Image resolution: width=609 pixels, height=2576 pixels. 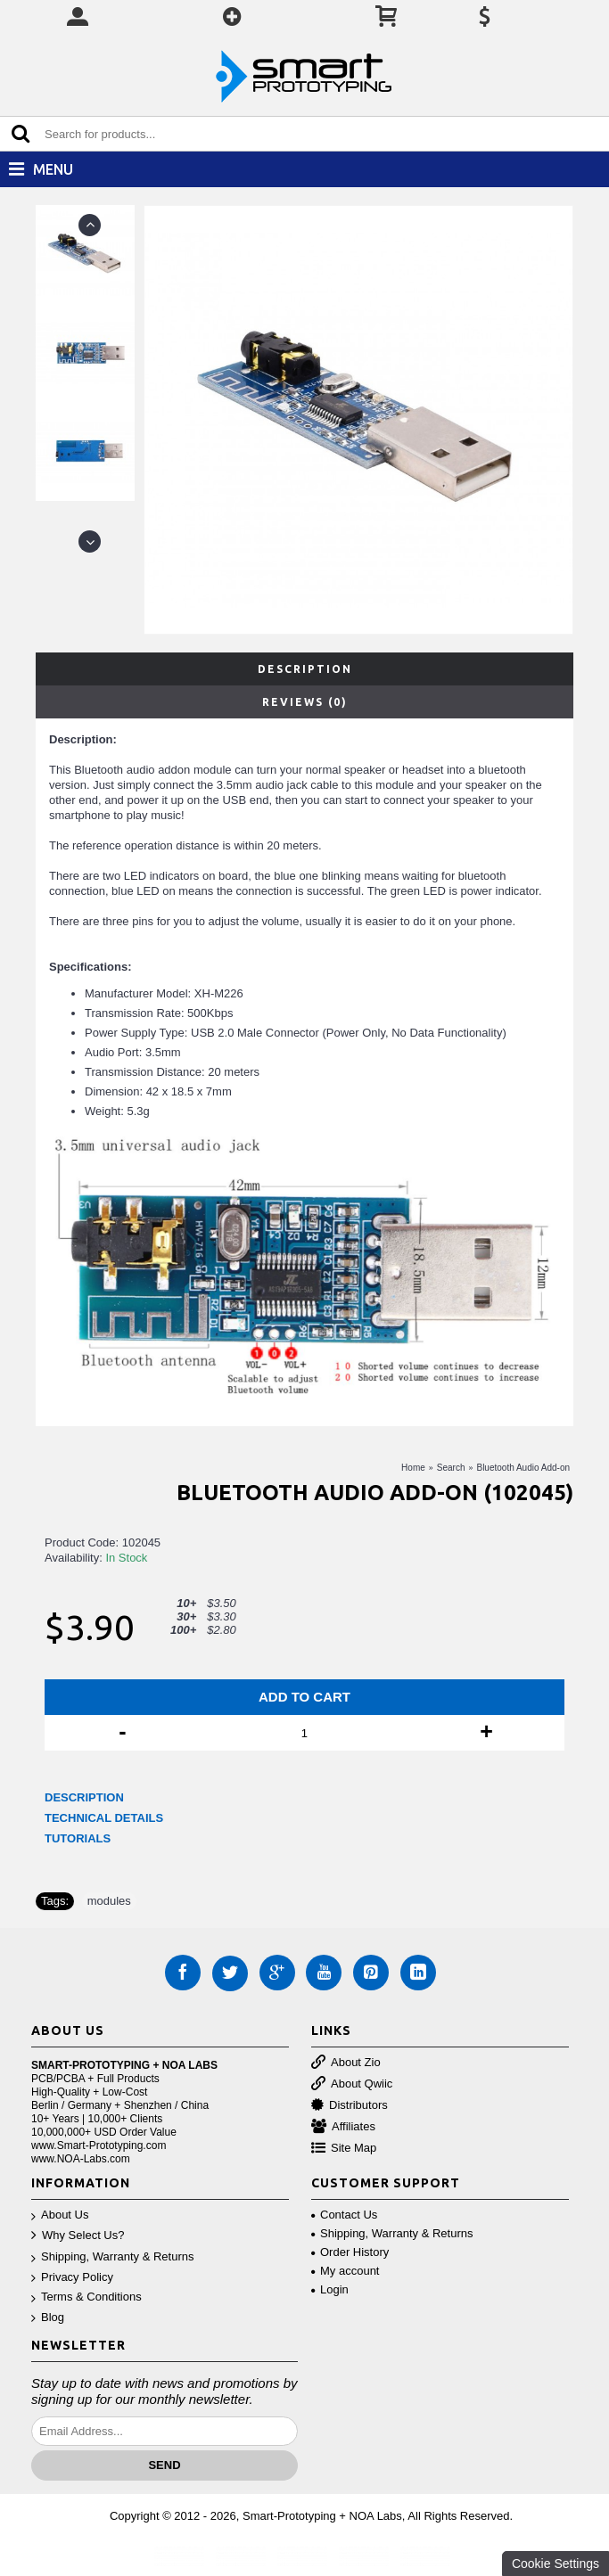 I want to click on TECHNICAL DETAILS, so click(x=104, y=1818).